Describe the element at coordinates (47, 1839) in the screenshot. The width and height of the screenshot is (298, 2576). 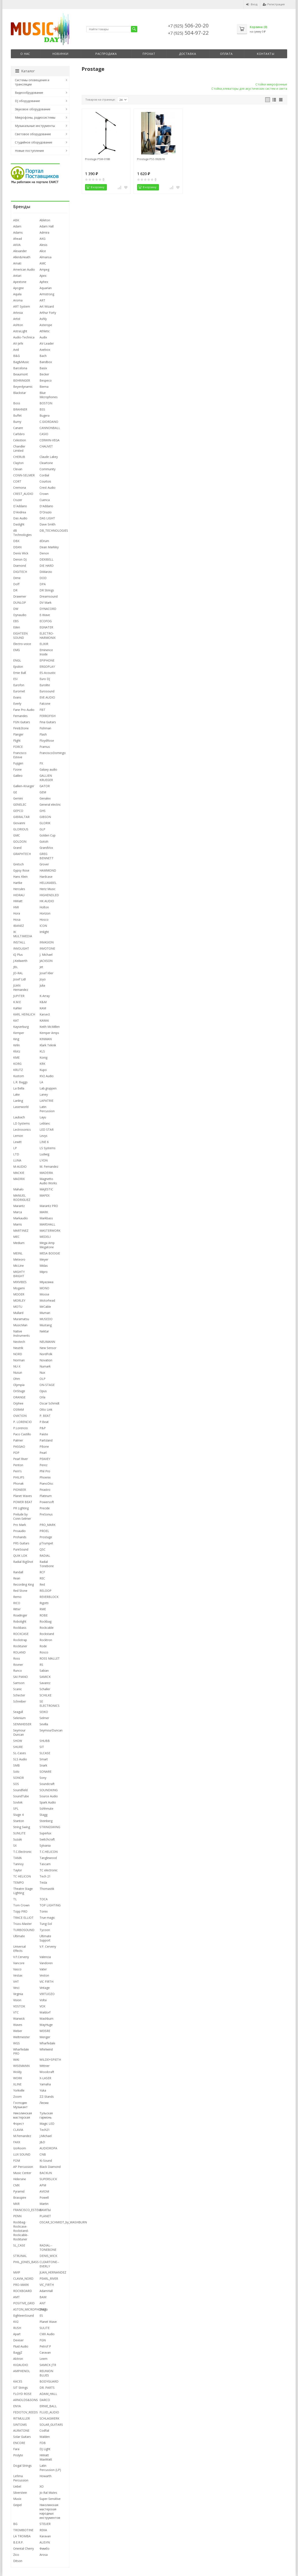
I see `Switchcraft` at that location.